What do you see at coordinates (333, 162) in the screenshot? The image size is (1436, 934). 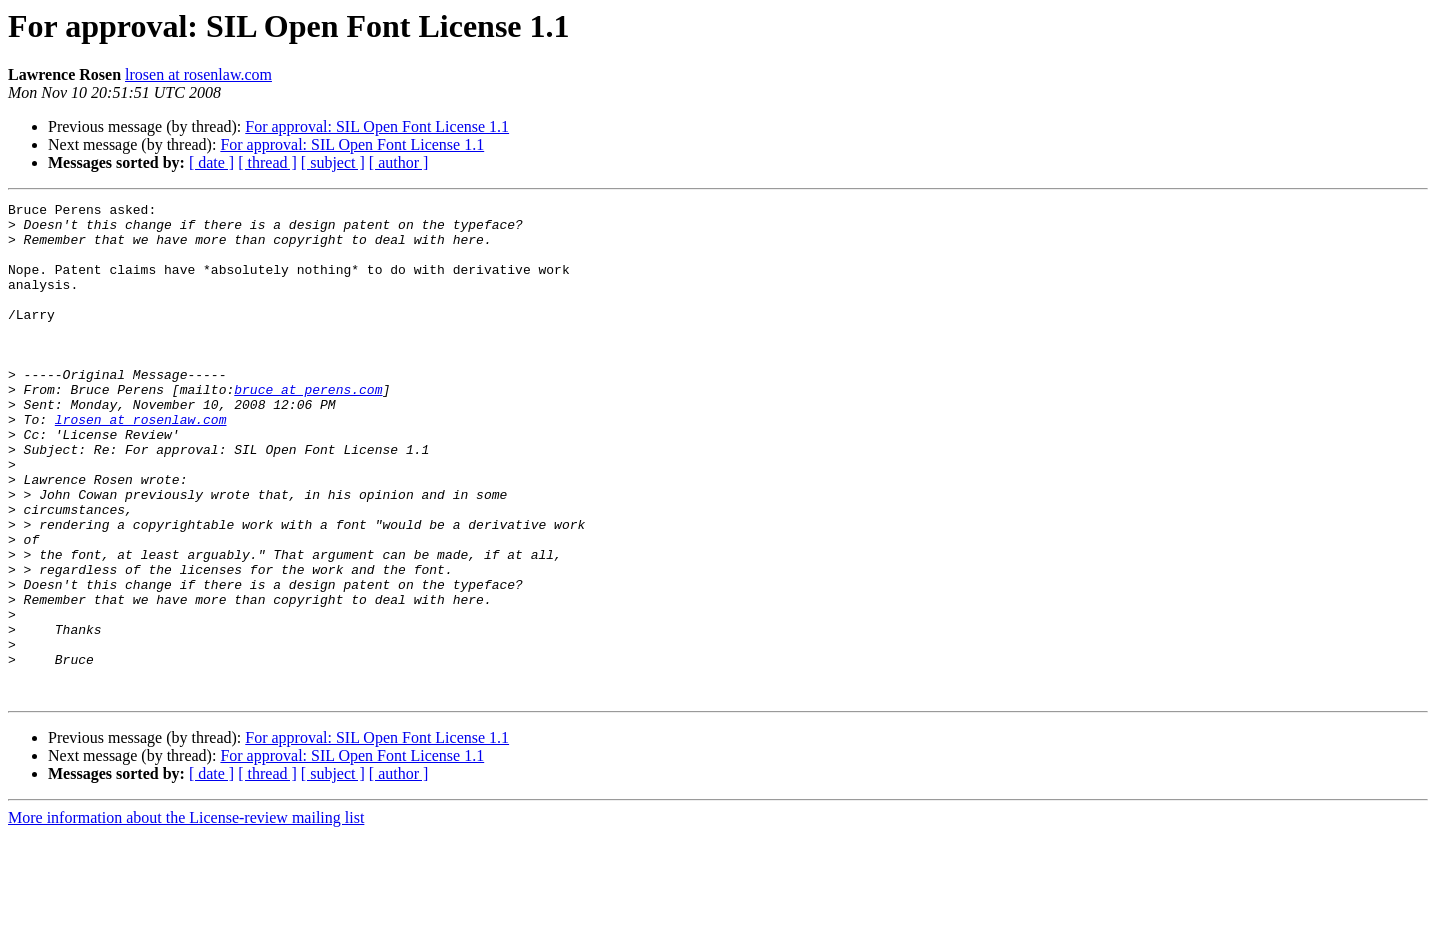 I see `[ subject ]` at bounding box center [333, 162].